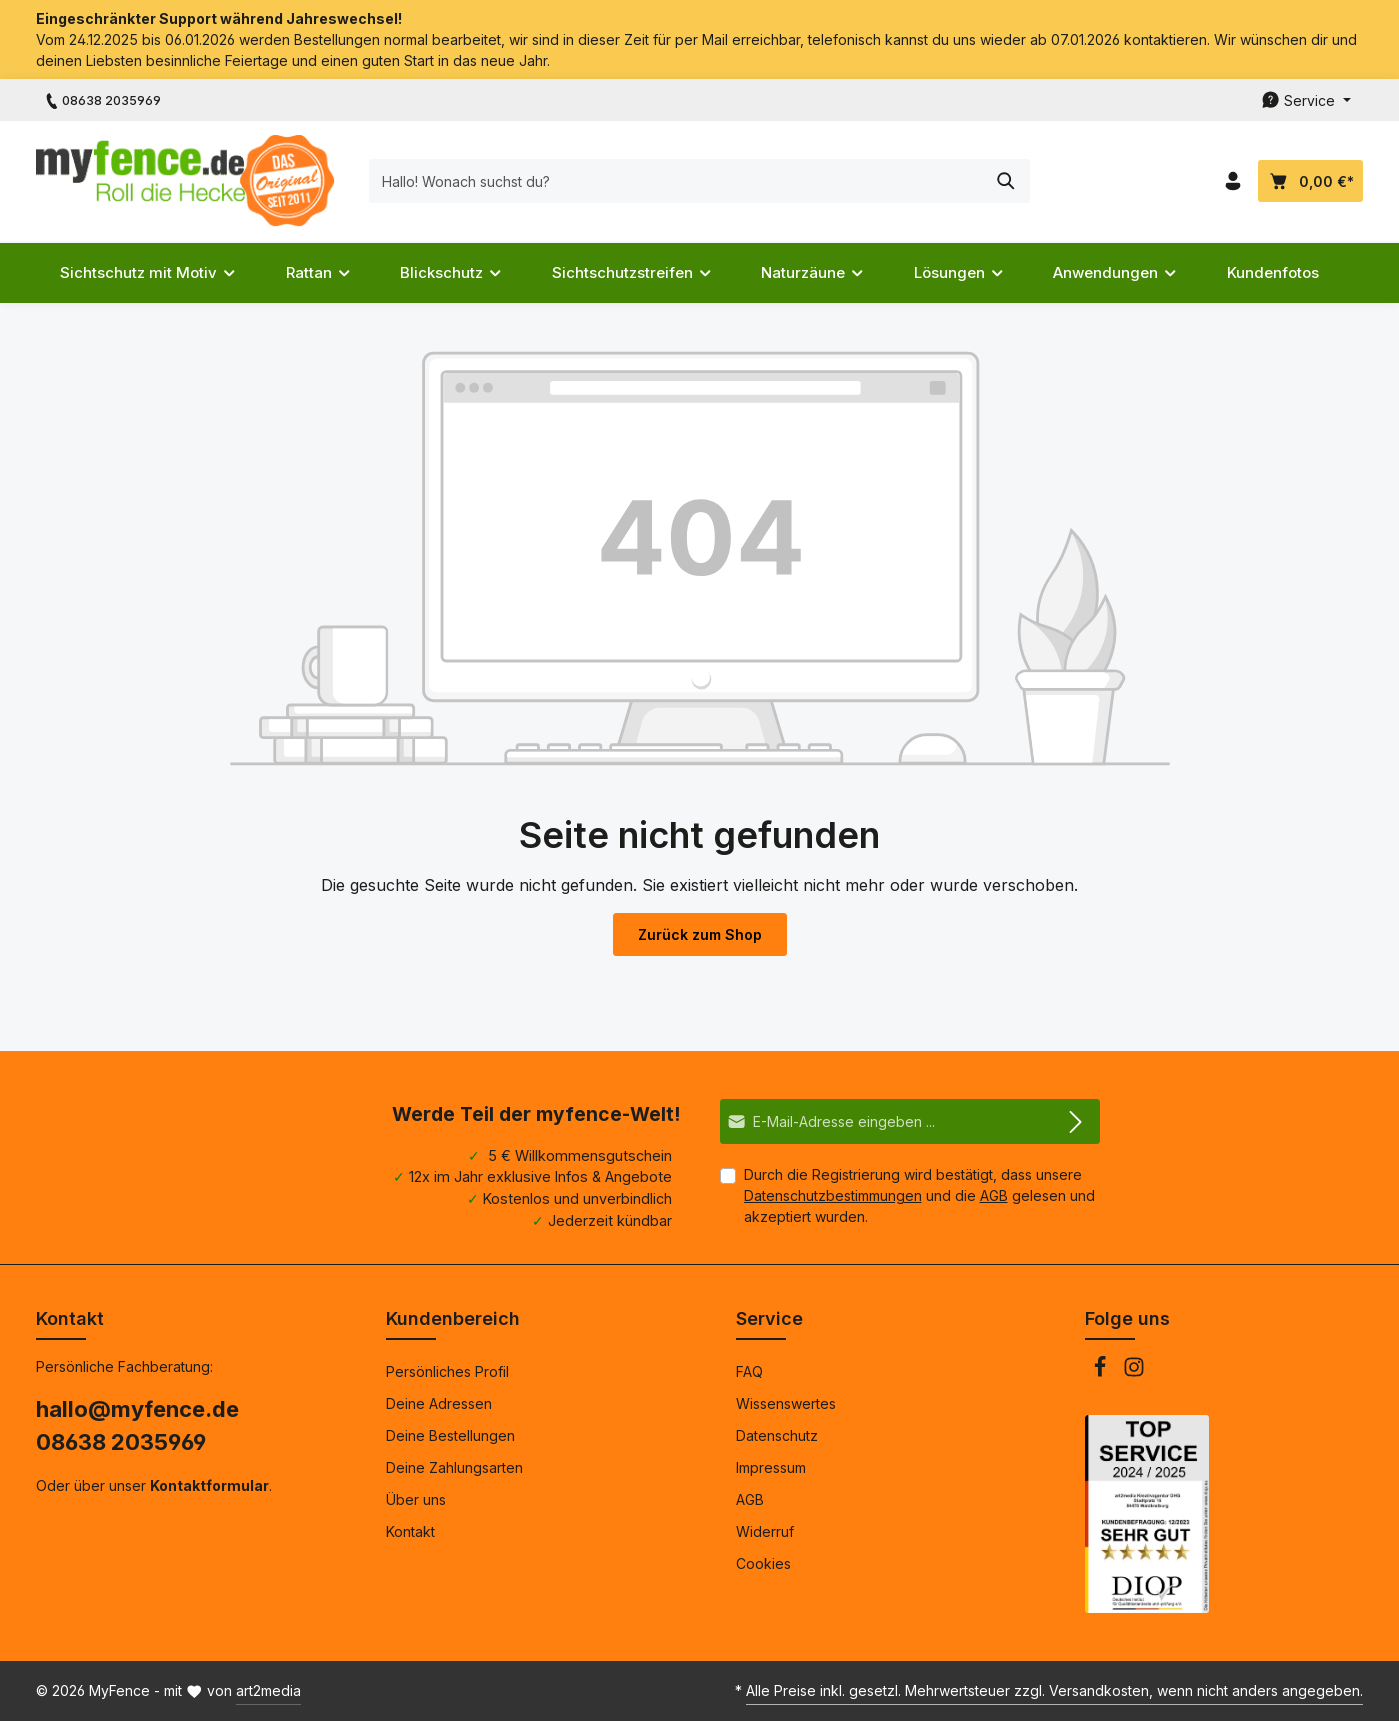  I want to click on Kontaktformular, so click(209, 1485).